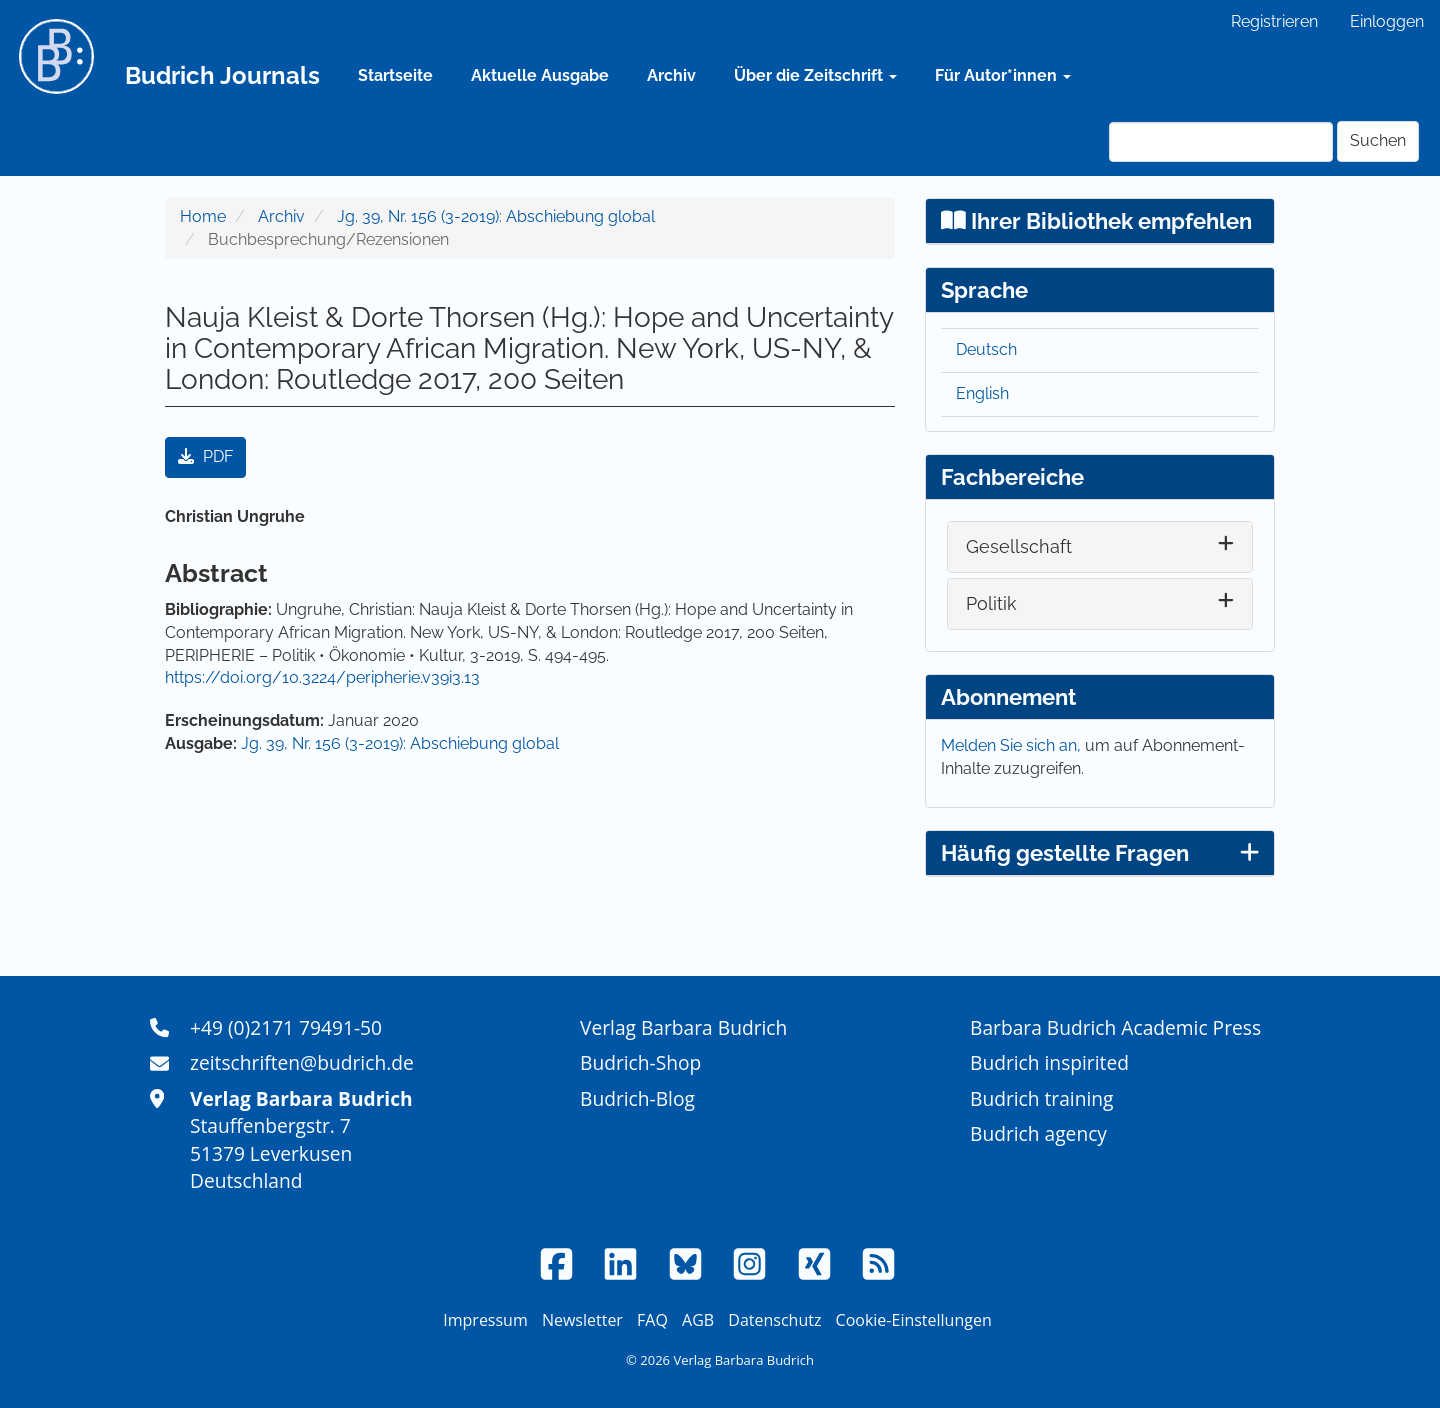  Describe the element at coordinates (582, 1320) in the screenshot. I see `Newsletter` at that location.